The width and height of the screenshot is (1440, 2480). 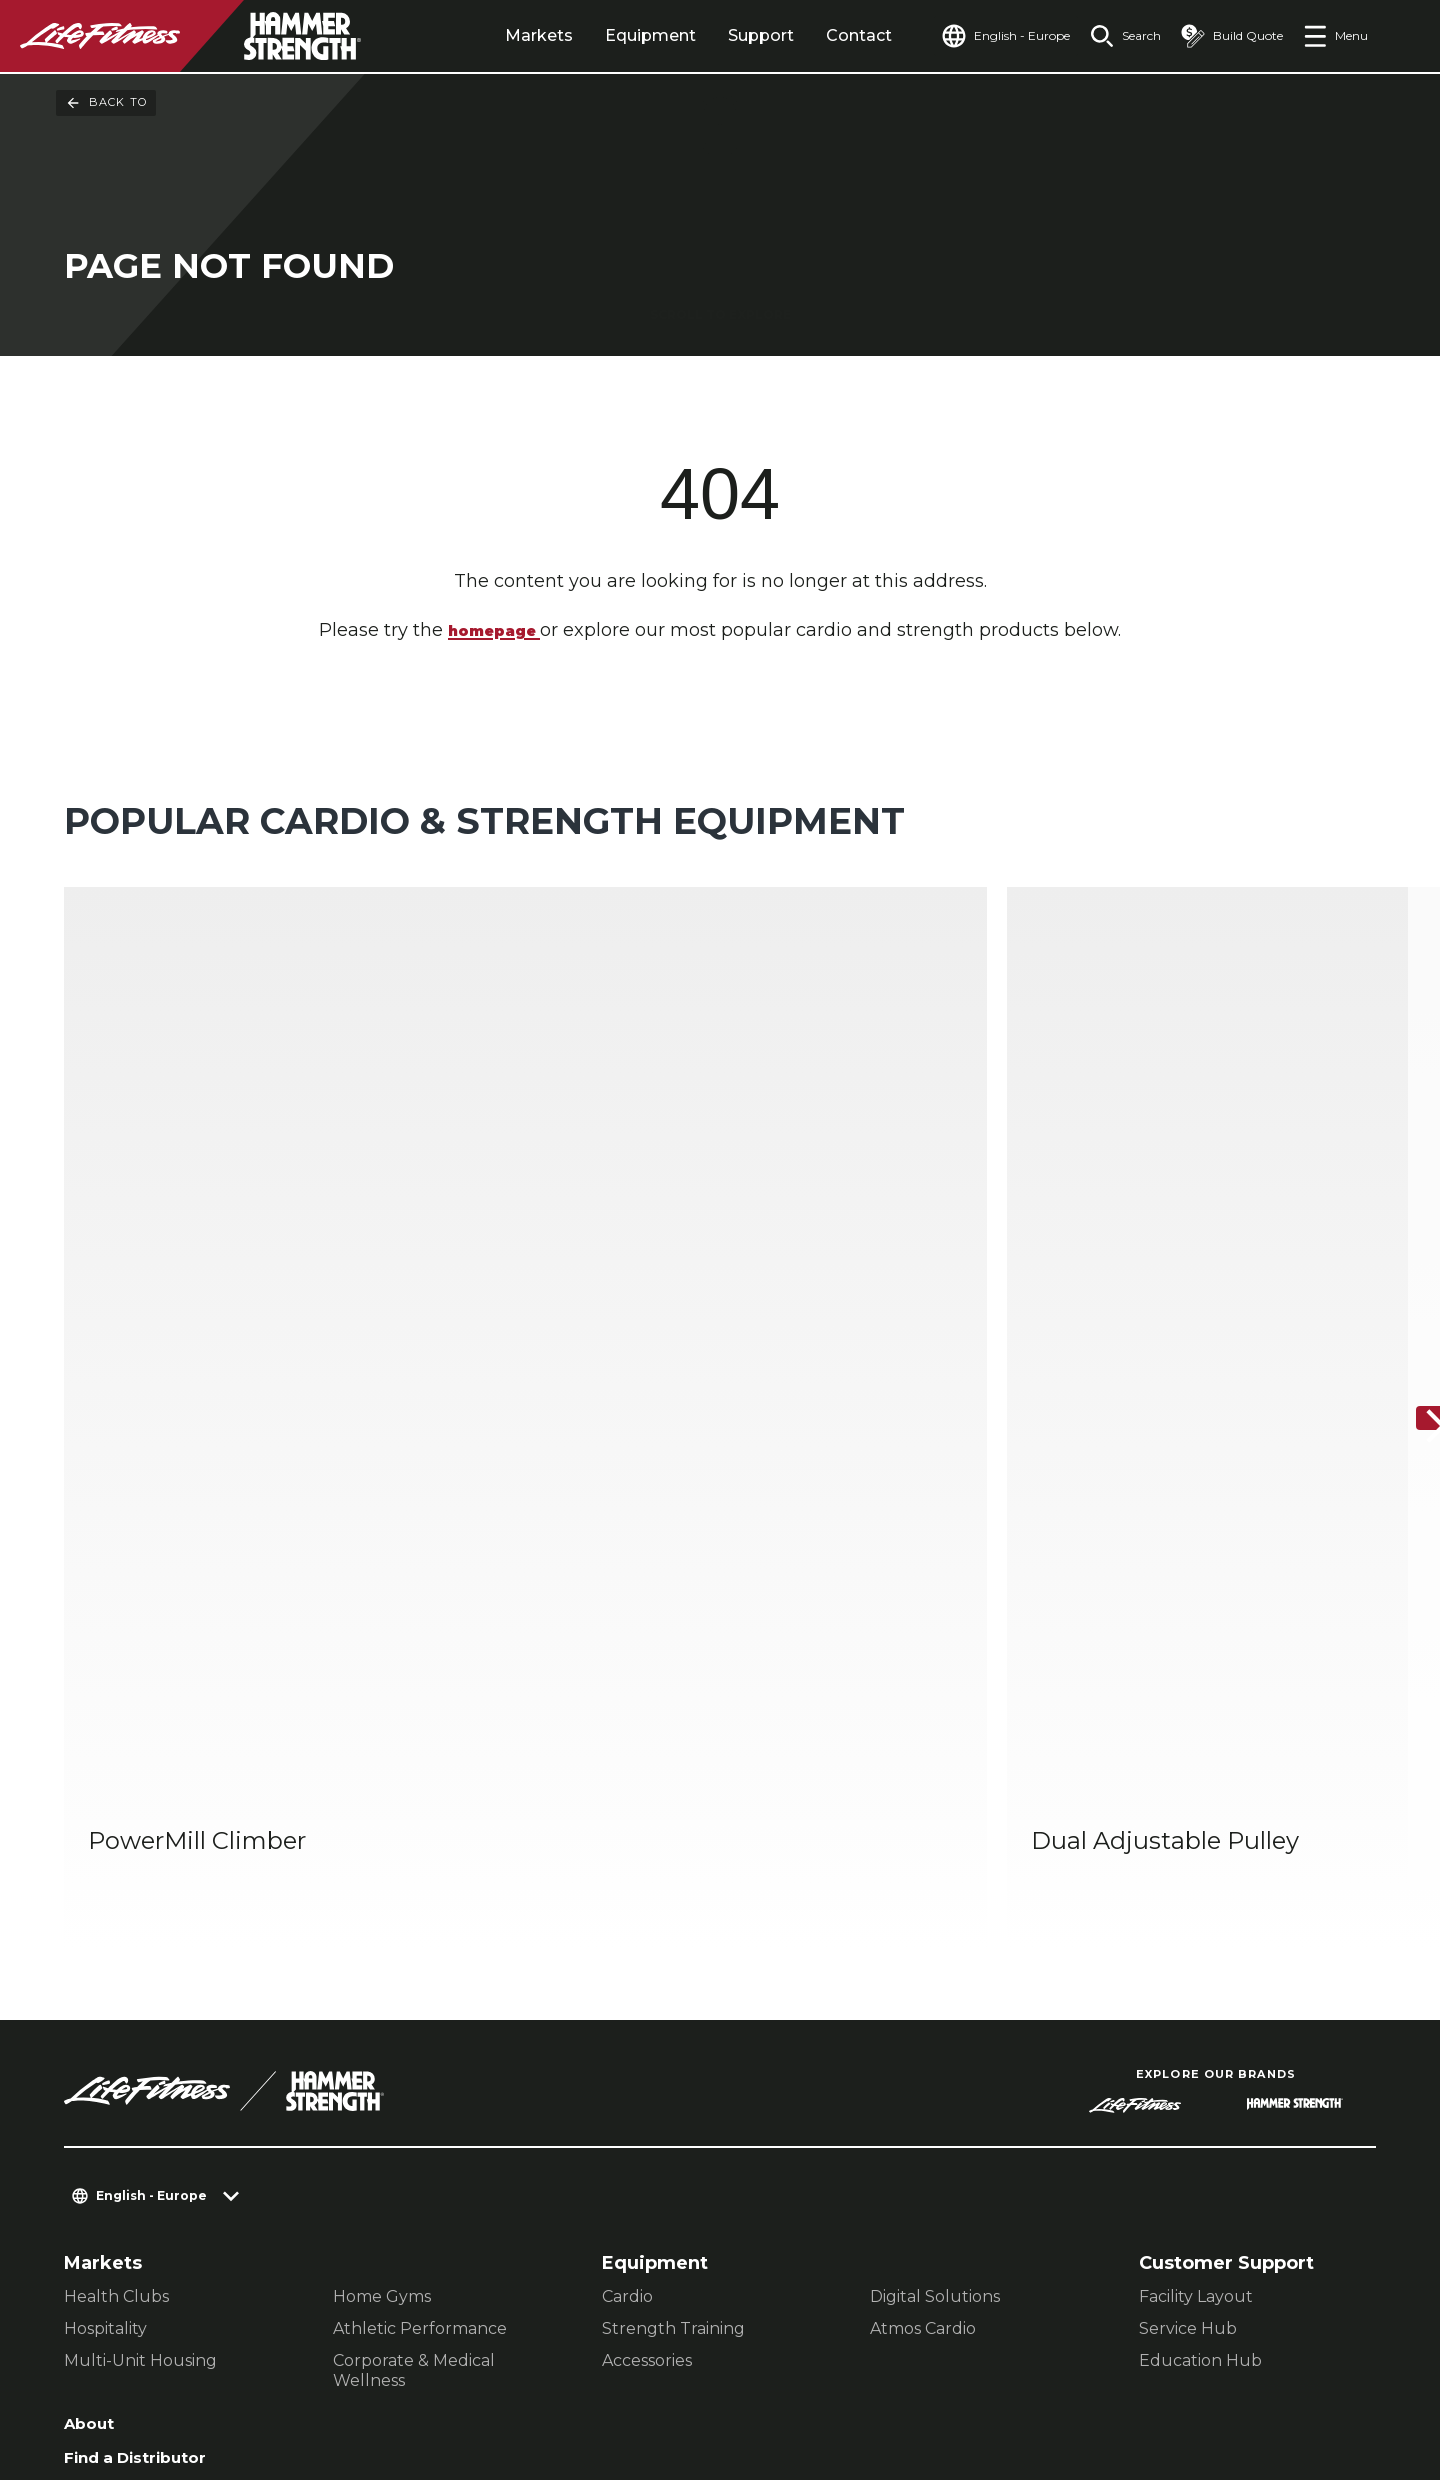 What do you see at coordinates (414, 1911) in the screenshot?
I see `Corporate & Medical Wellness` at bounding box center [414, 1911].